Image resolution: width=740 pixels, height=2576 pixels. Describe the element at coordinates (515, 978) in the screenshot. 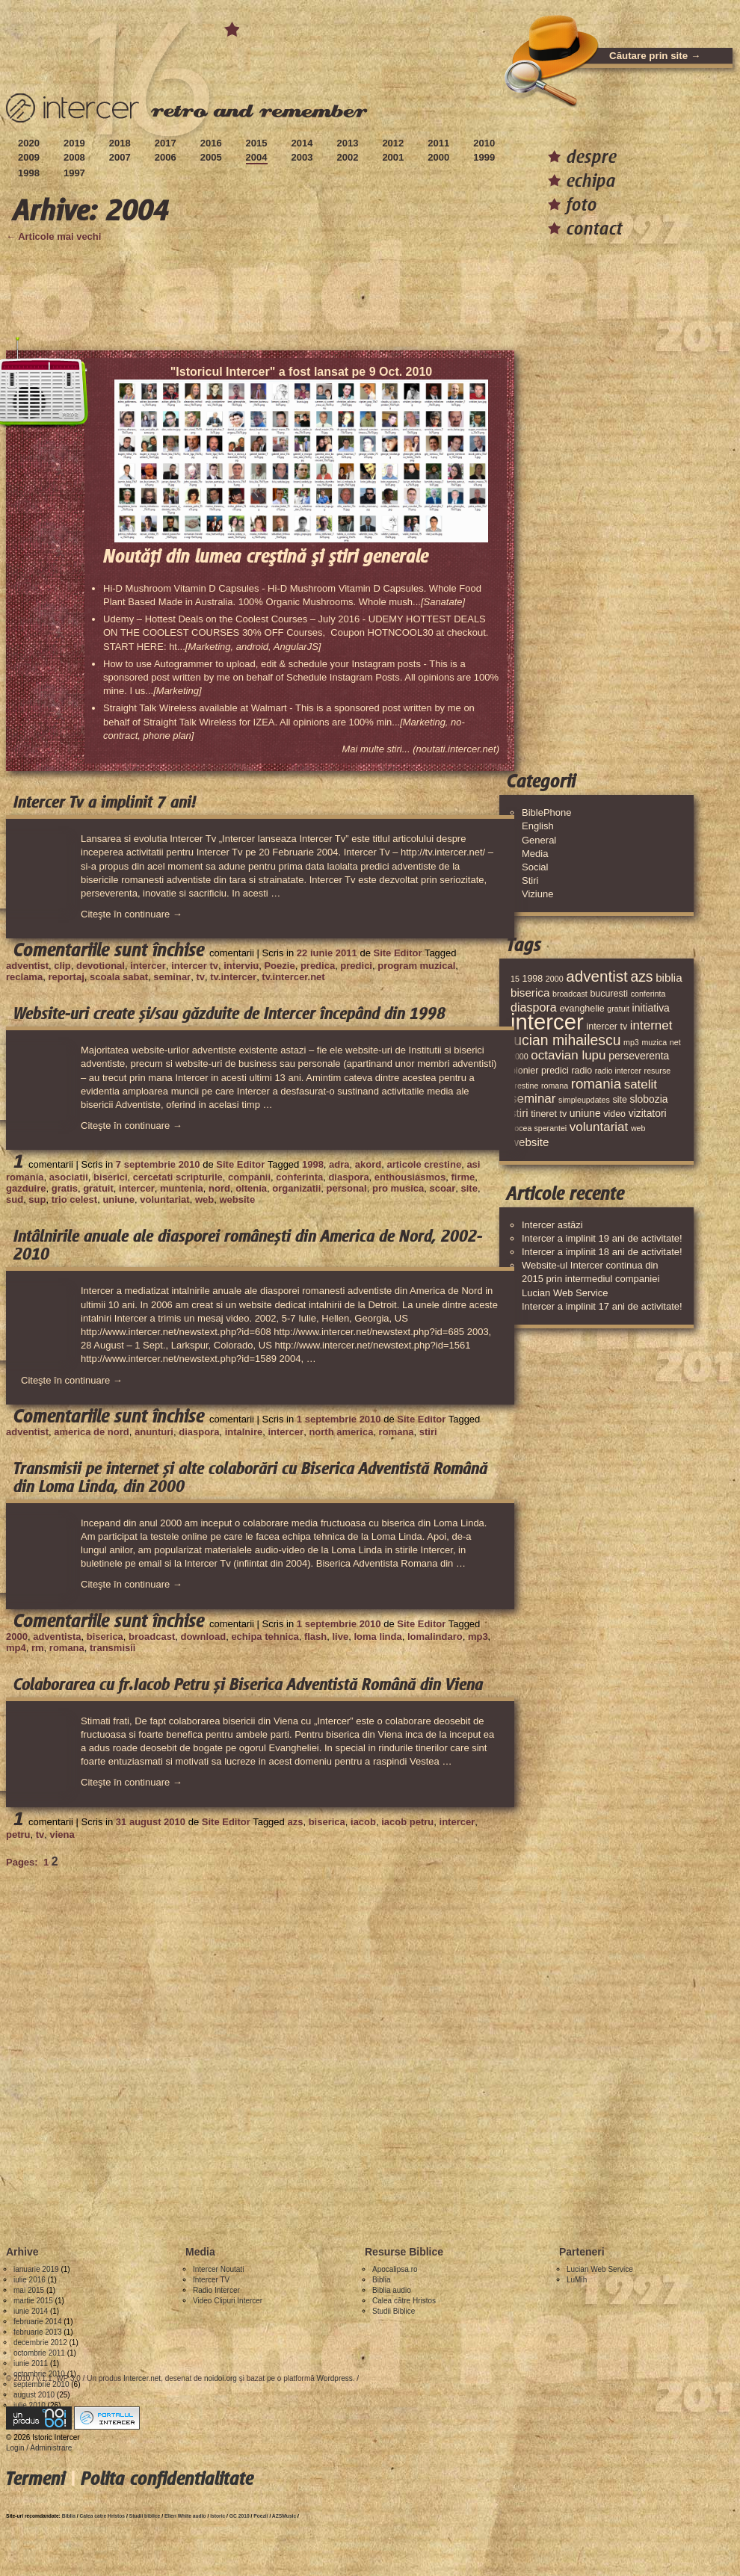

I see `15 [15 (3 elemente)]` at that location.